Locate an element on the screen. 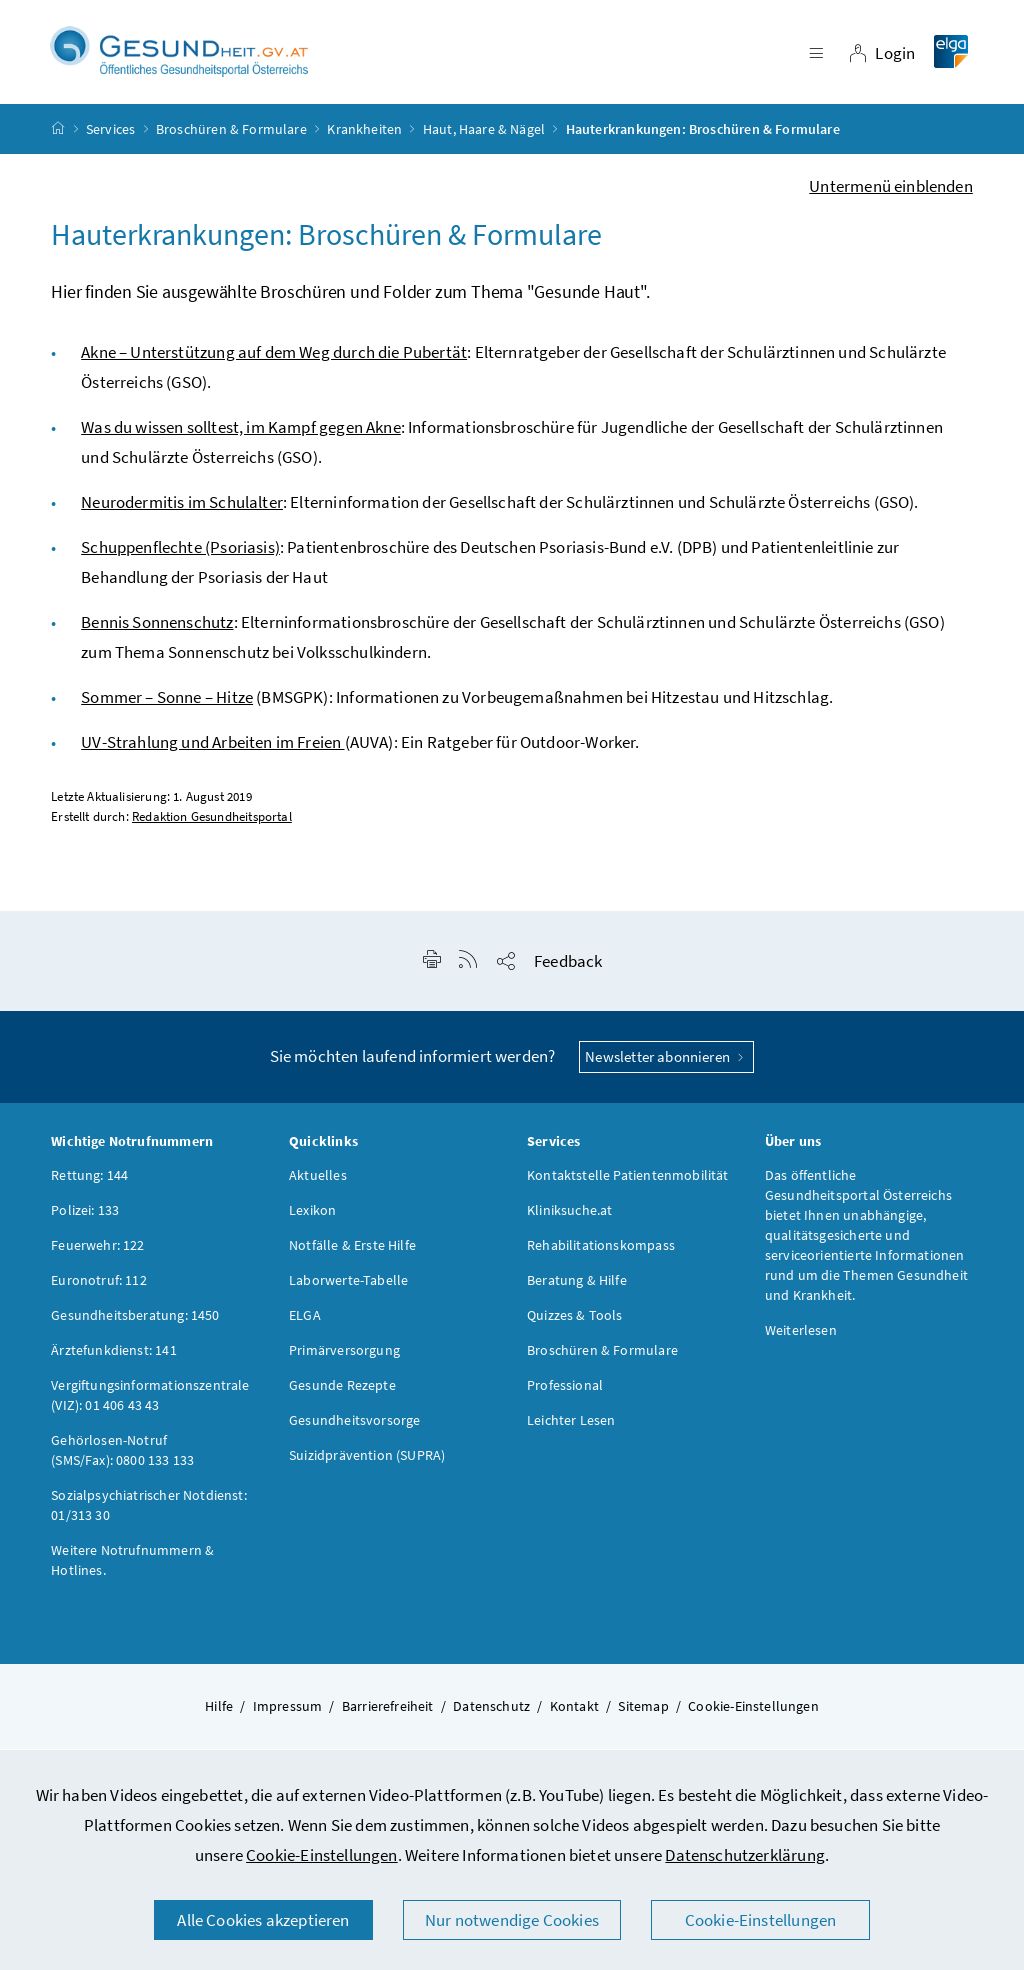 Image resolution: width=1024 pixels, height=1970 pixels. Gehörlosen-Notruf (SMS/Fax): 0800 133 133 is located at coordinates (122, 1455).